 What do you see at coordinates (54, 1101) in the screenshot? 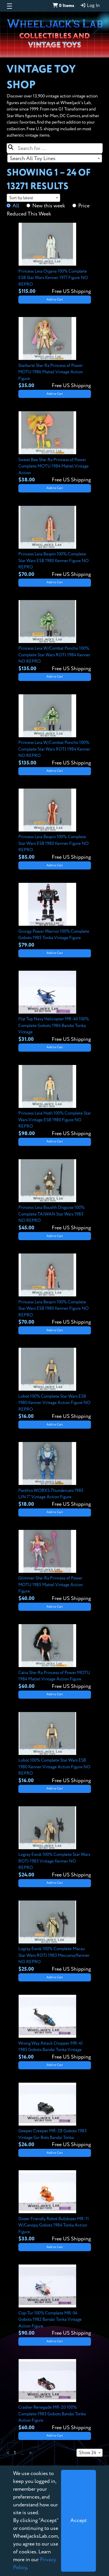
I see `[View details for Princess Leia Hoth 100% Complete Star Wars Vintage ESB 1980 Figure NO REPRO]` at bounding box center [54, 1101].